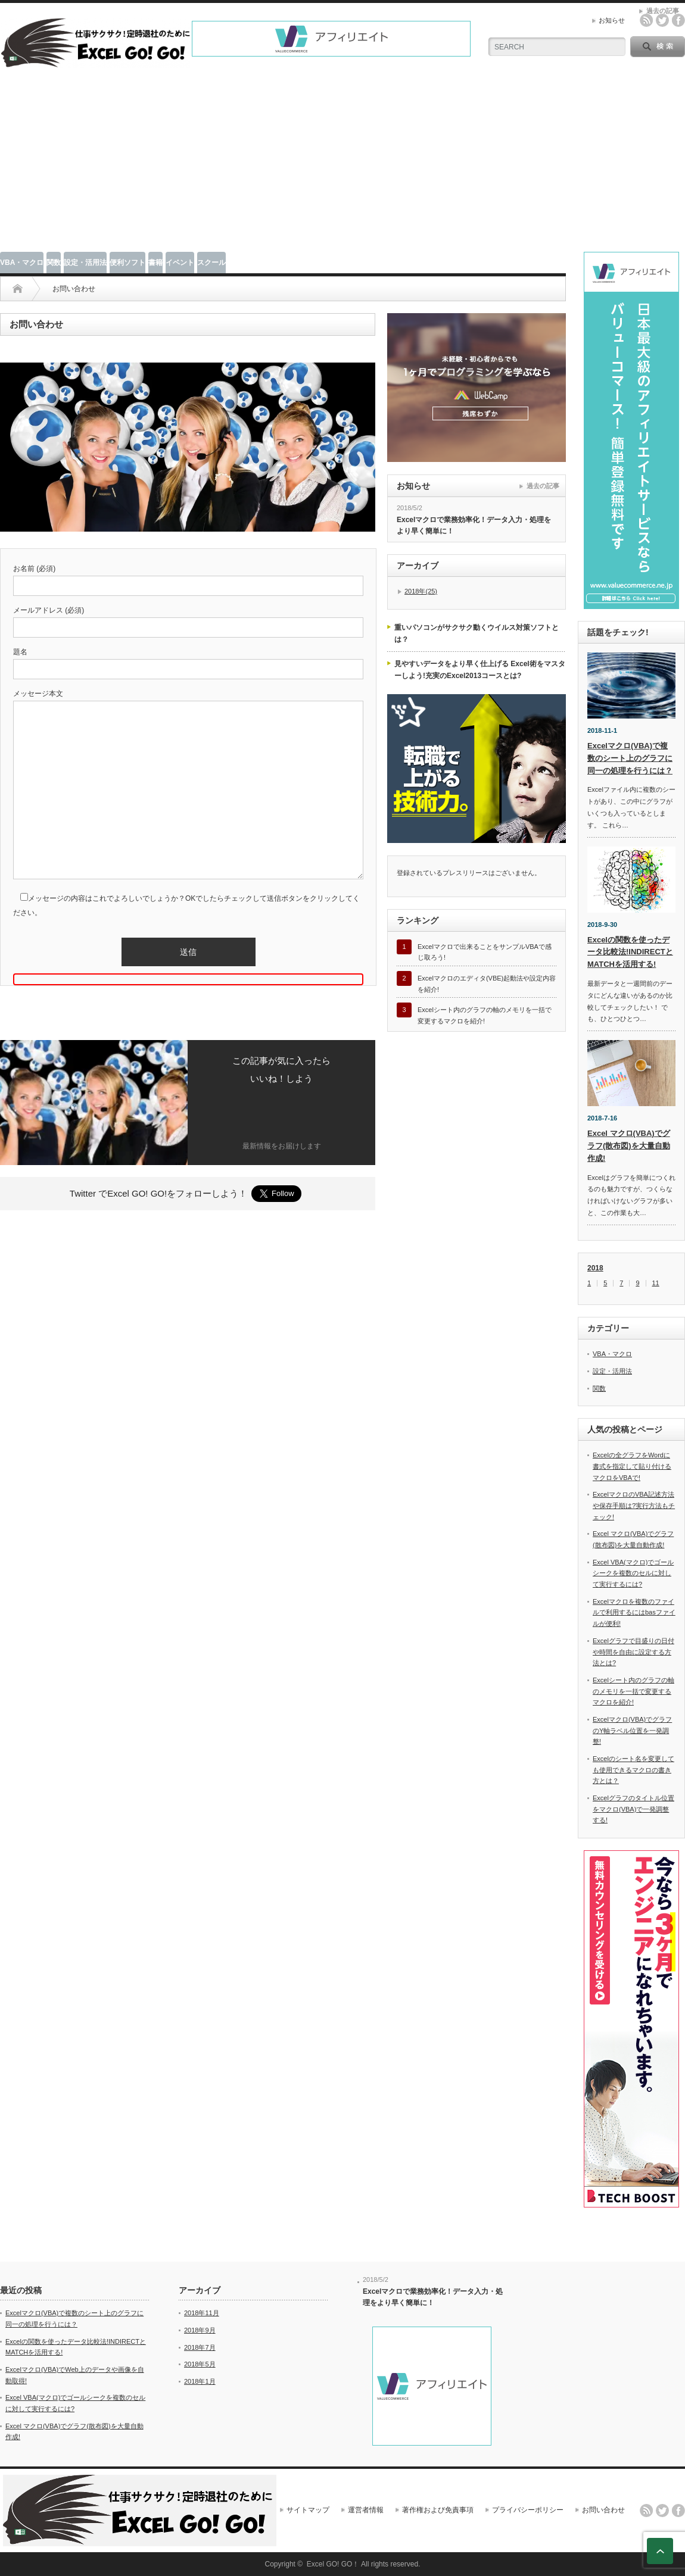 The image size is (685, 2576). What do you see at coordinates (200, 2364) in the screenshot?
I see `2018年5月` at bounding box center [200, 2364].